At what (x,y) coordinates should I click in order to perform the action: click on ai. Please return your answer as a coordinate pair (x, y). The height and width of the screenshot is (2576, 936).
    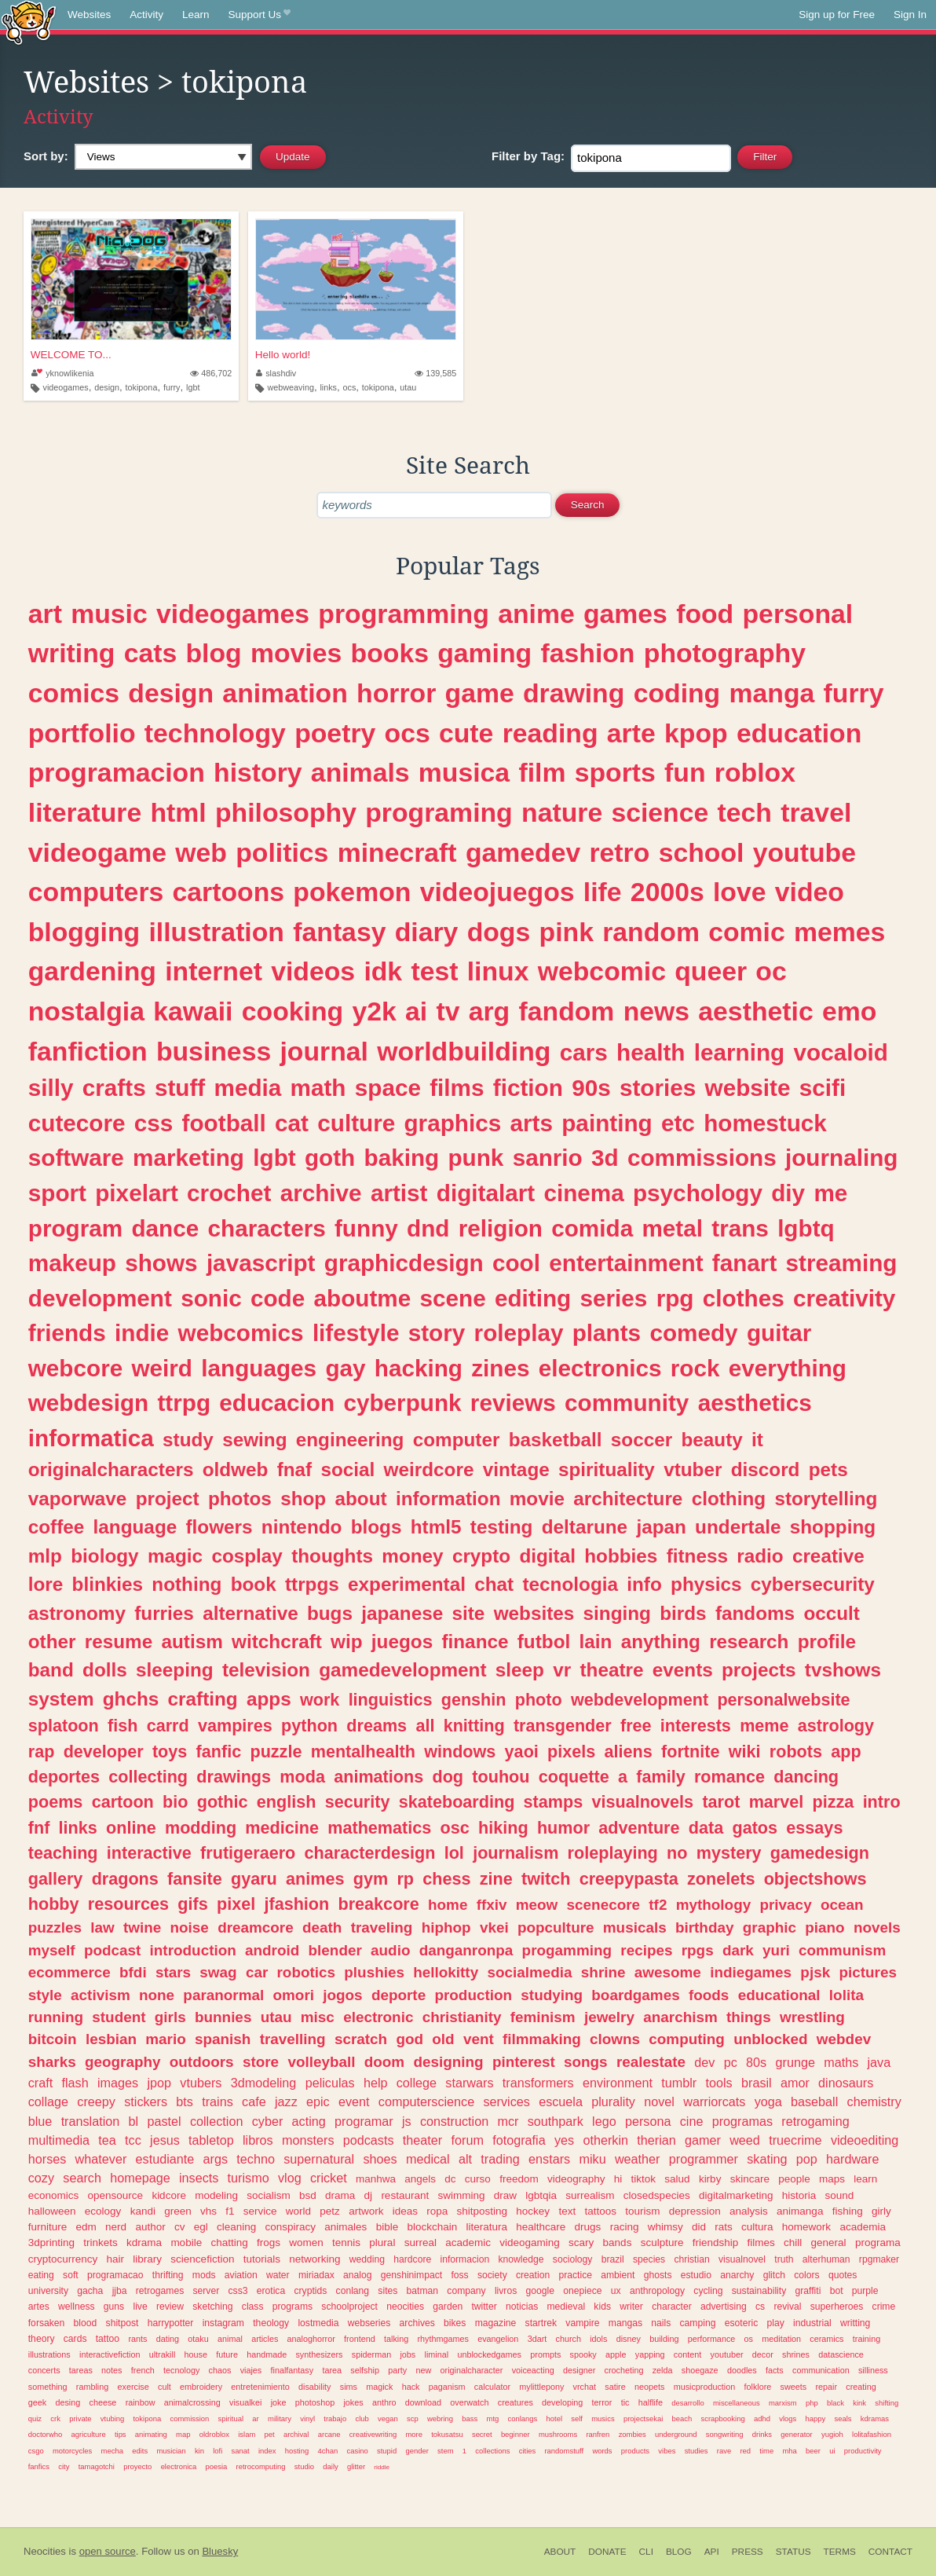
    Looking at the image, I should click on (416, 1011).